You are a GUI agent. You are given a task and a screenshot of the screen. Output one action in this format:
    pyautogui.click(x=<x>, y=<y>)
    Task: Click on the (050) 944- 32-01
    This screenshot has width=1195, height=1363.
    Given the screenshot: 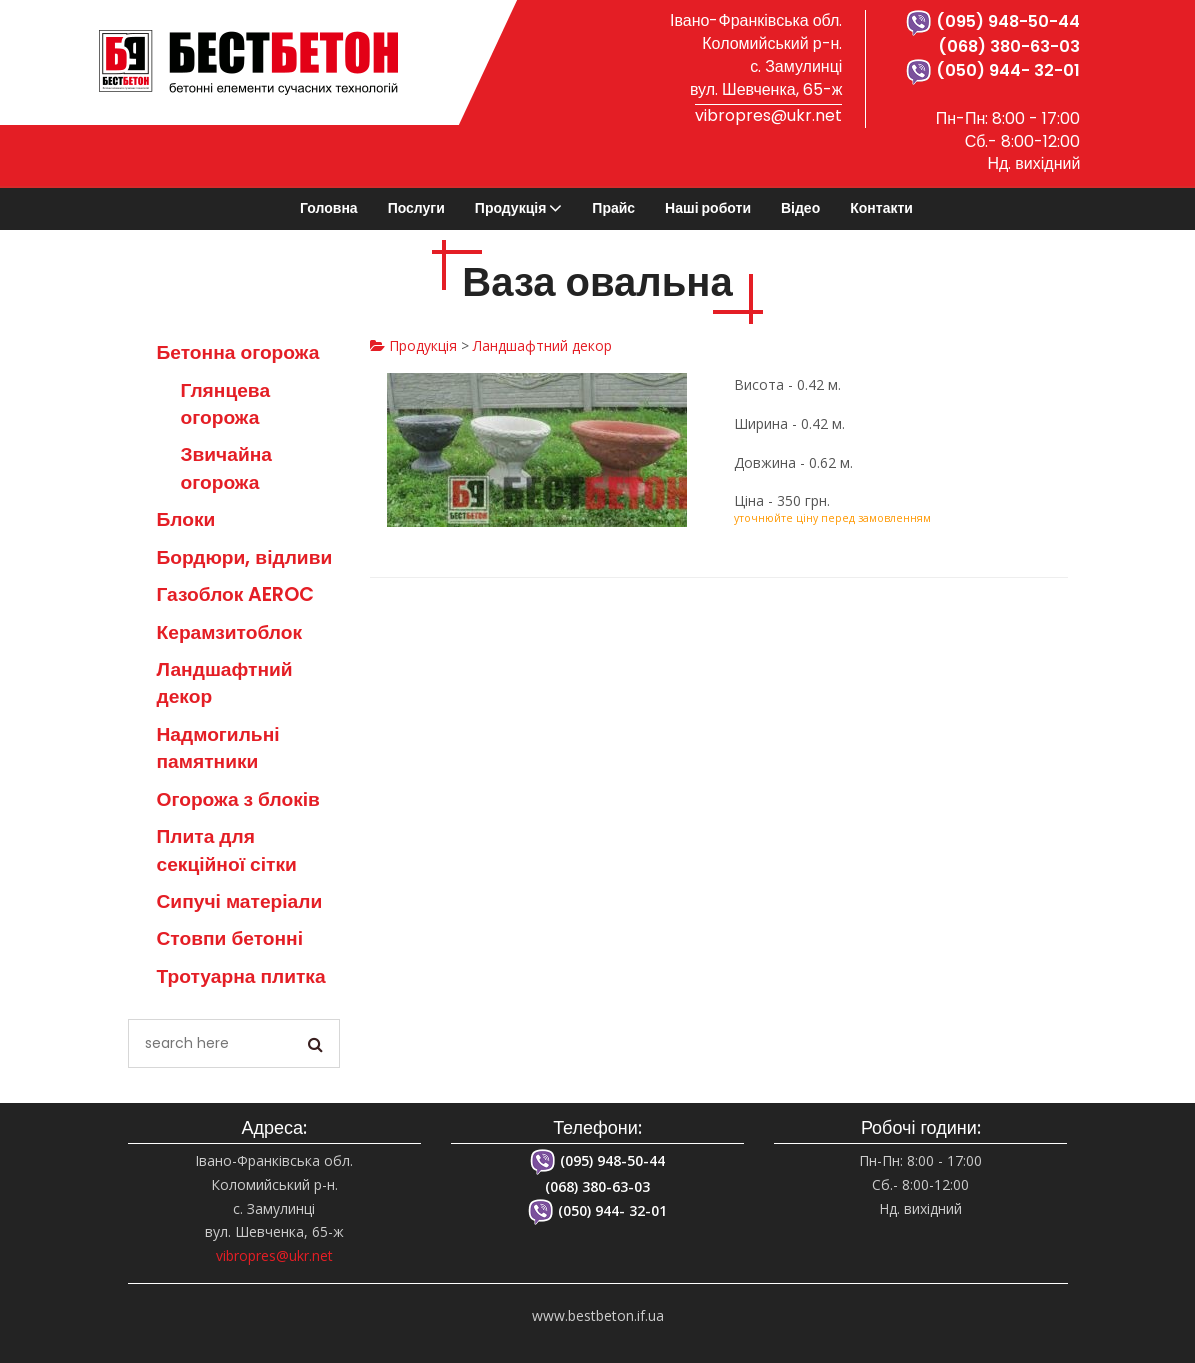 What is the action you would take?
    pyautogui.click(x=993, y=70)
    